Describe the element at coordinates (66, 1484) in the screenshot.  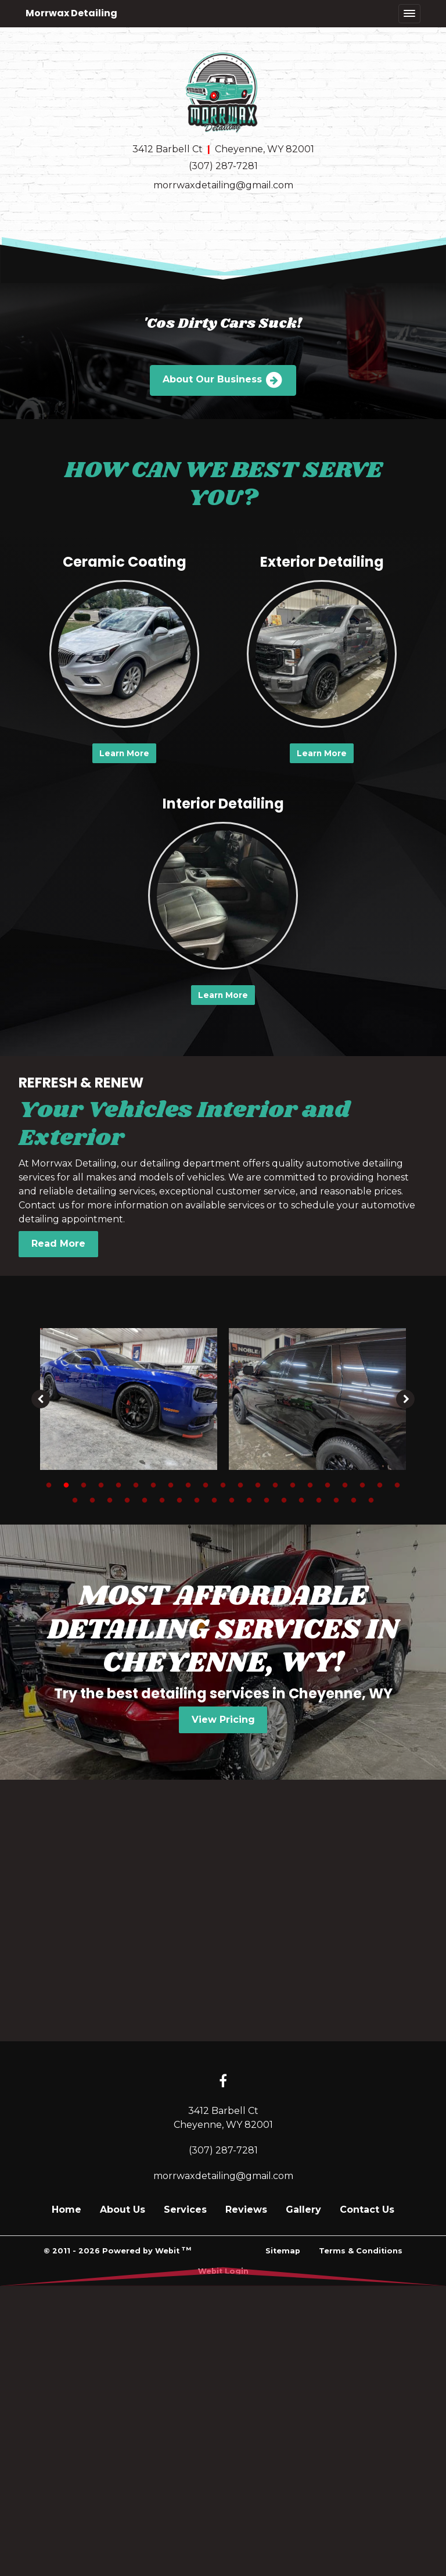
I see `2 [tab]` at that location.